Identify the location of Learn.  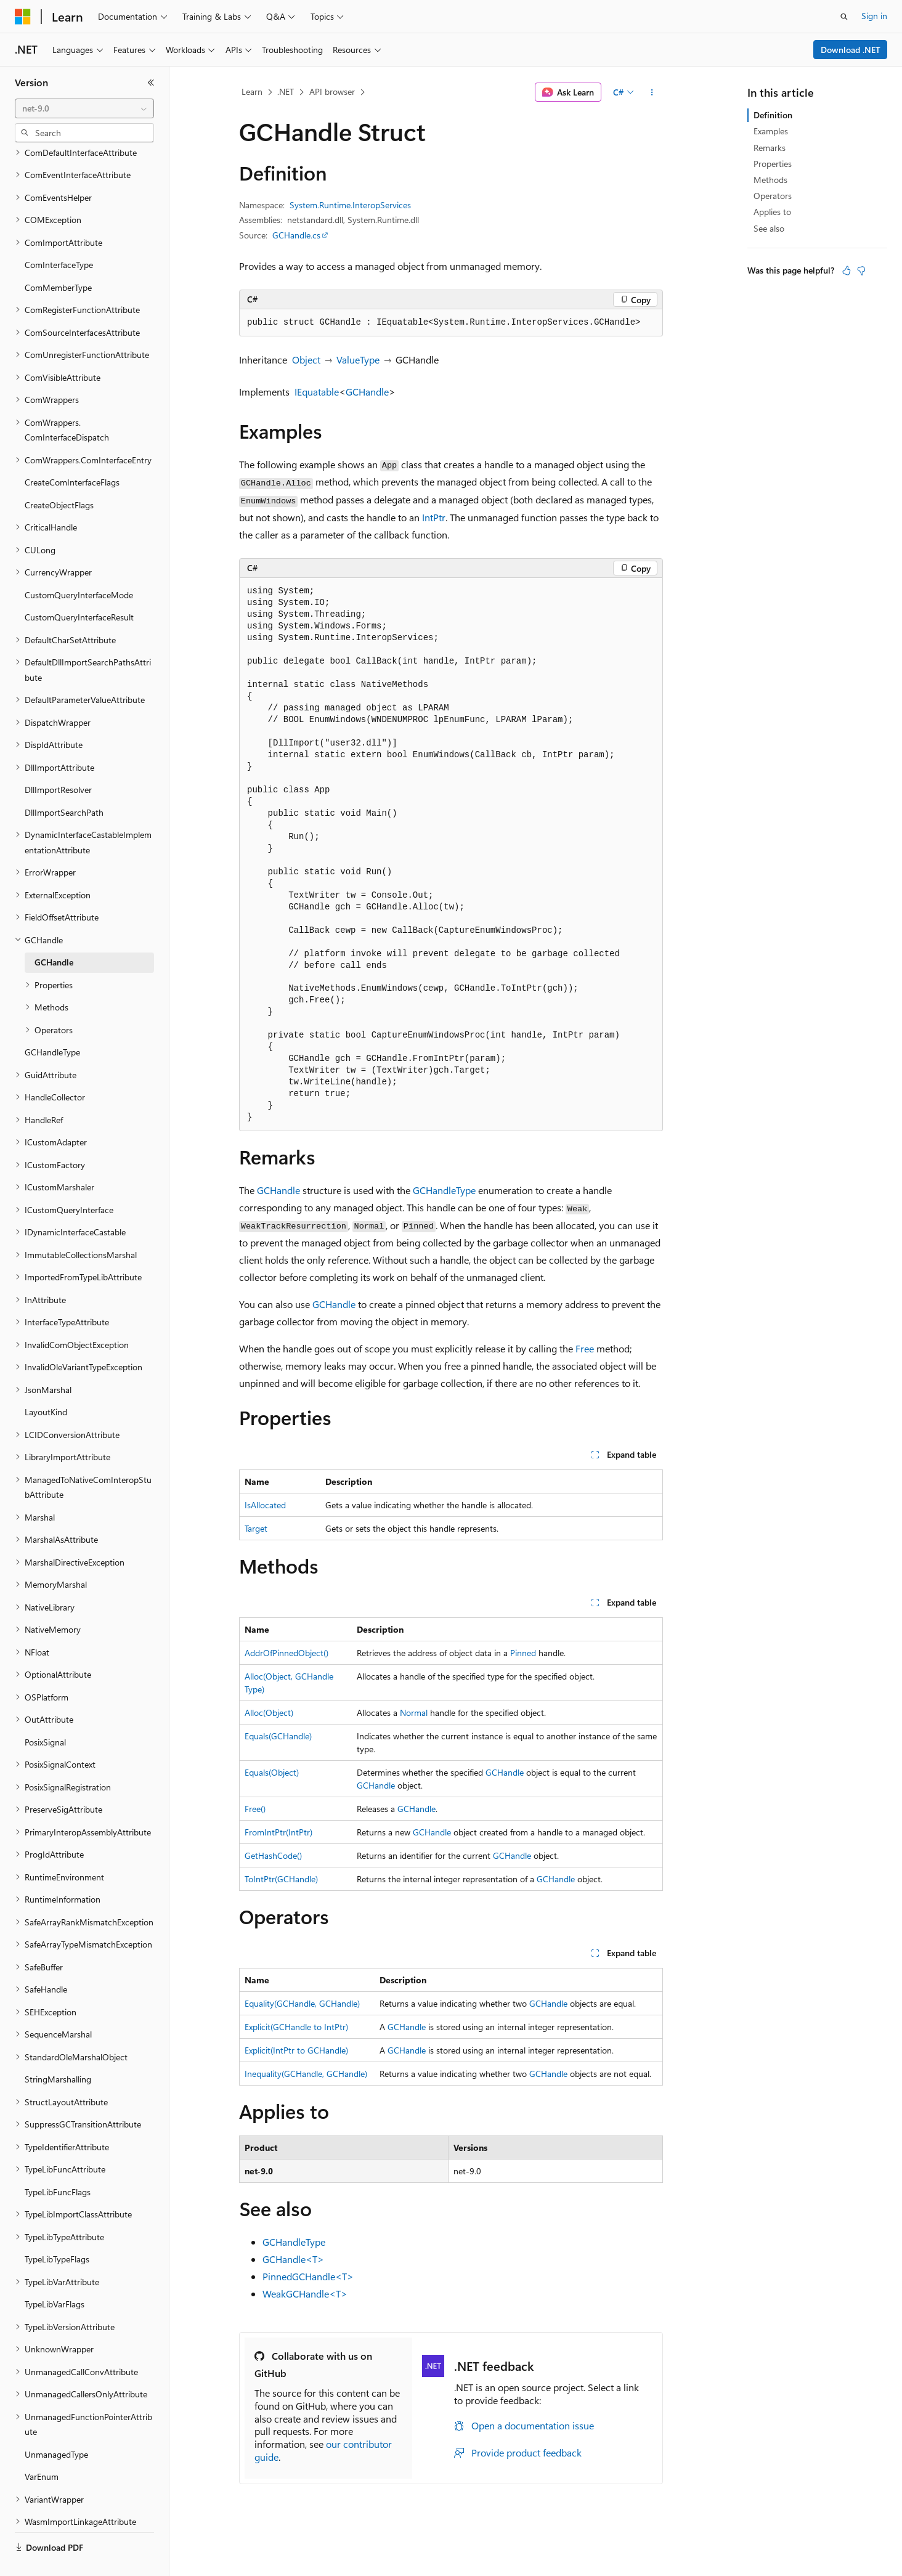
(252, 91).